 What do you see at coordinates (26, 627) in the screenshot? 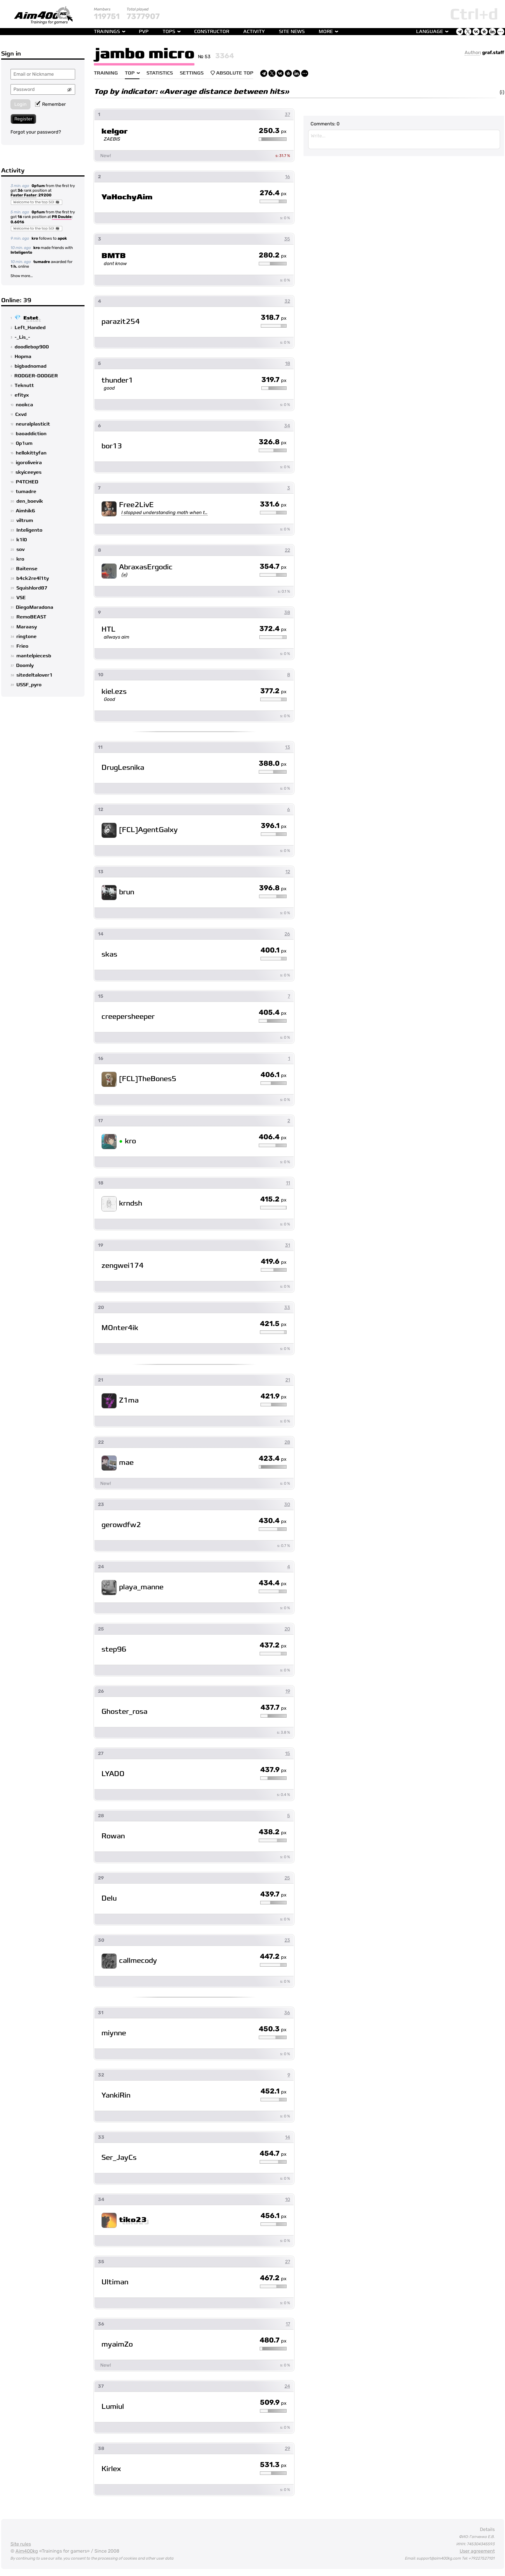
I see `Maraasy` at bounding box center [26, 627].